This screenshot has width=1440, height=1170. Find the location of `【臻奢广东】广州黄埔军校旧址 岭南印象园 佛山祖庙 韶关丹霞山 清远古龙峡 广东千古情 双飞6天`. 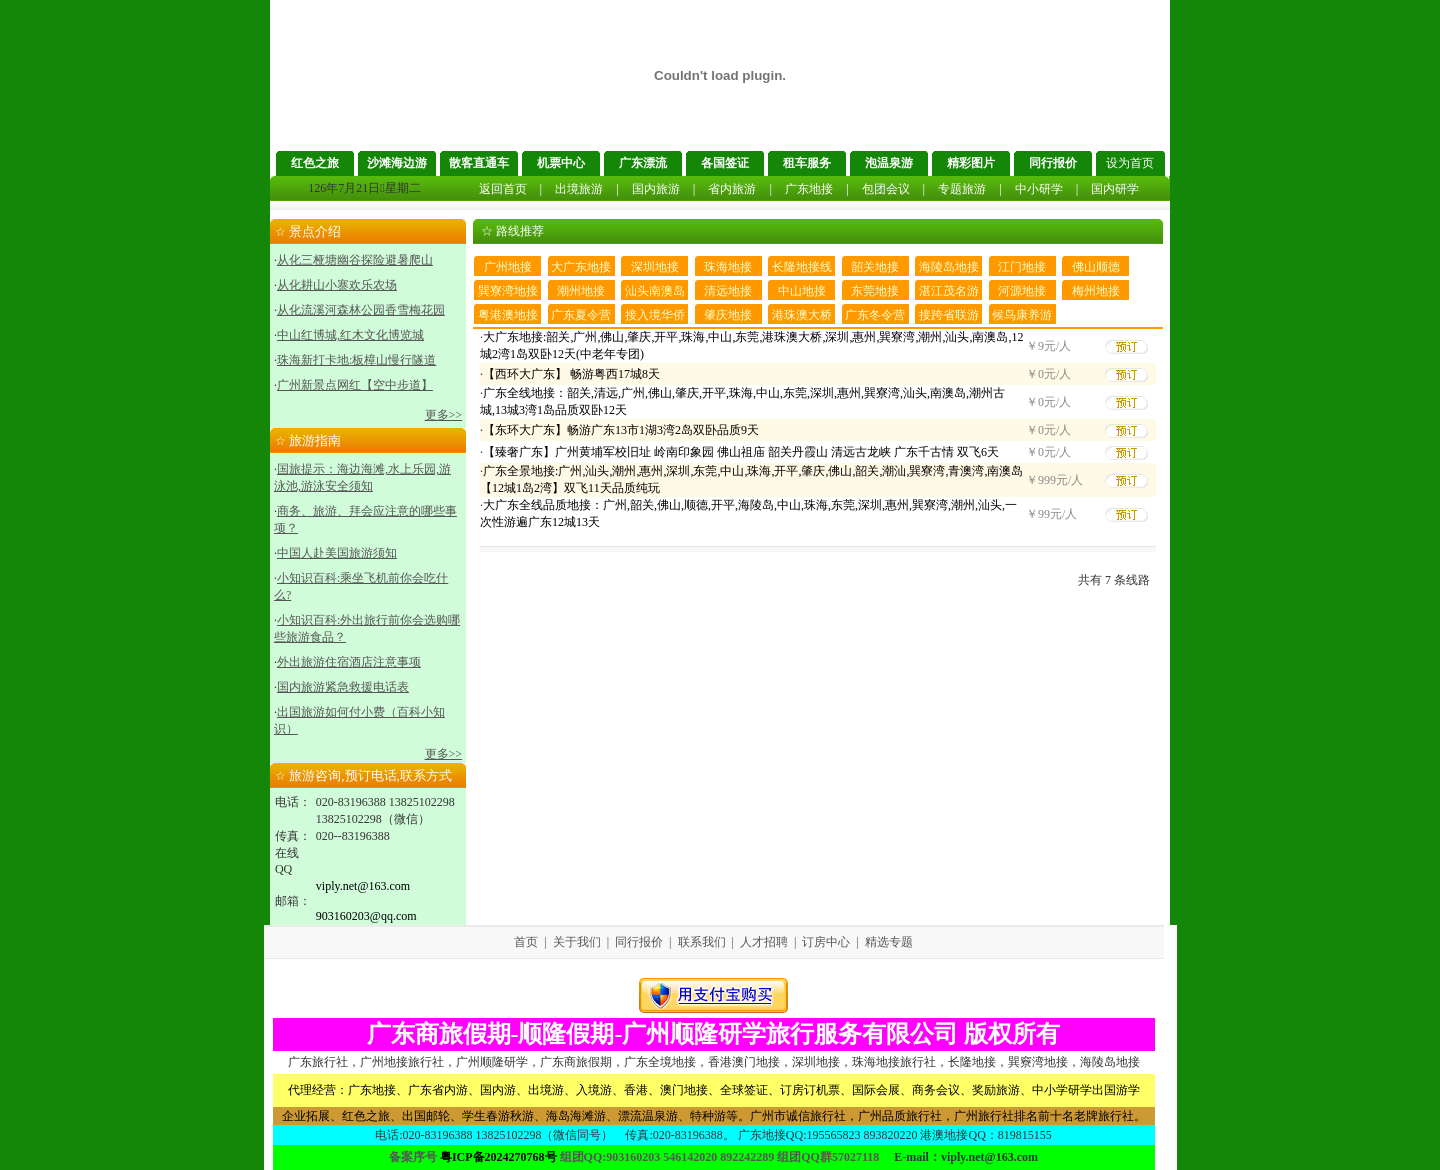

【臻奢广东】广州黄埔军校旧址 岭南印象园 佛山祖庙 韶关丹霞山 清远古龙峡 广东千古情 双飞6天 is located at coordinates (741, 452).